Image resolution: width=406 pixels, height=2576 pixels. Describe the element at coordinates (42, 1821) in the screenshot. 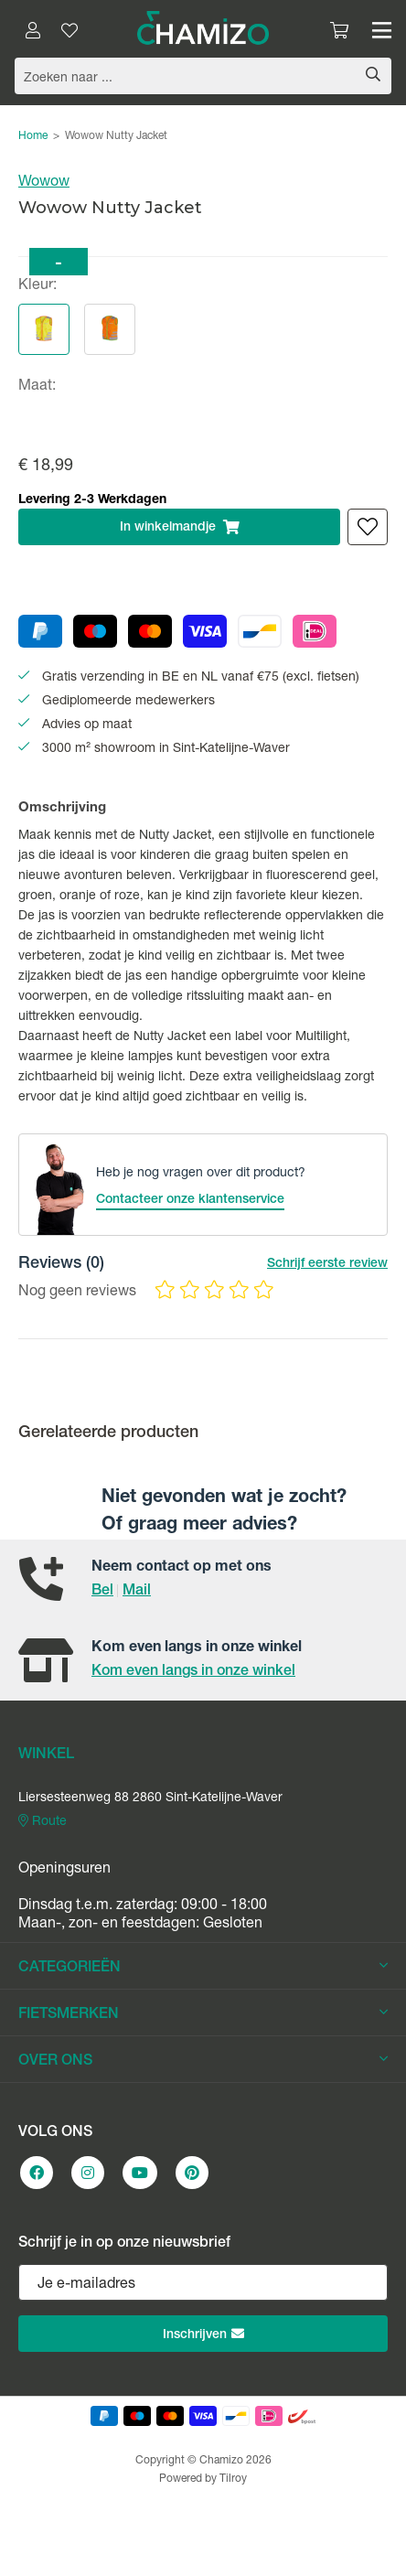

I see `Route` at that location.